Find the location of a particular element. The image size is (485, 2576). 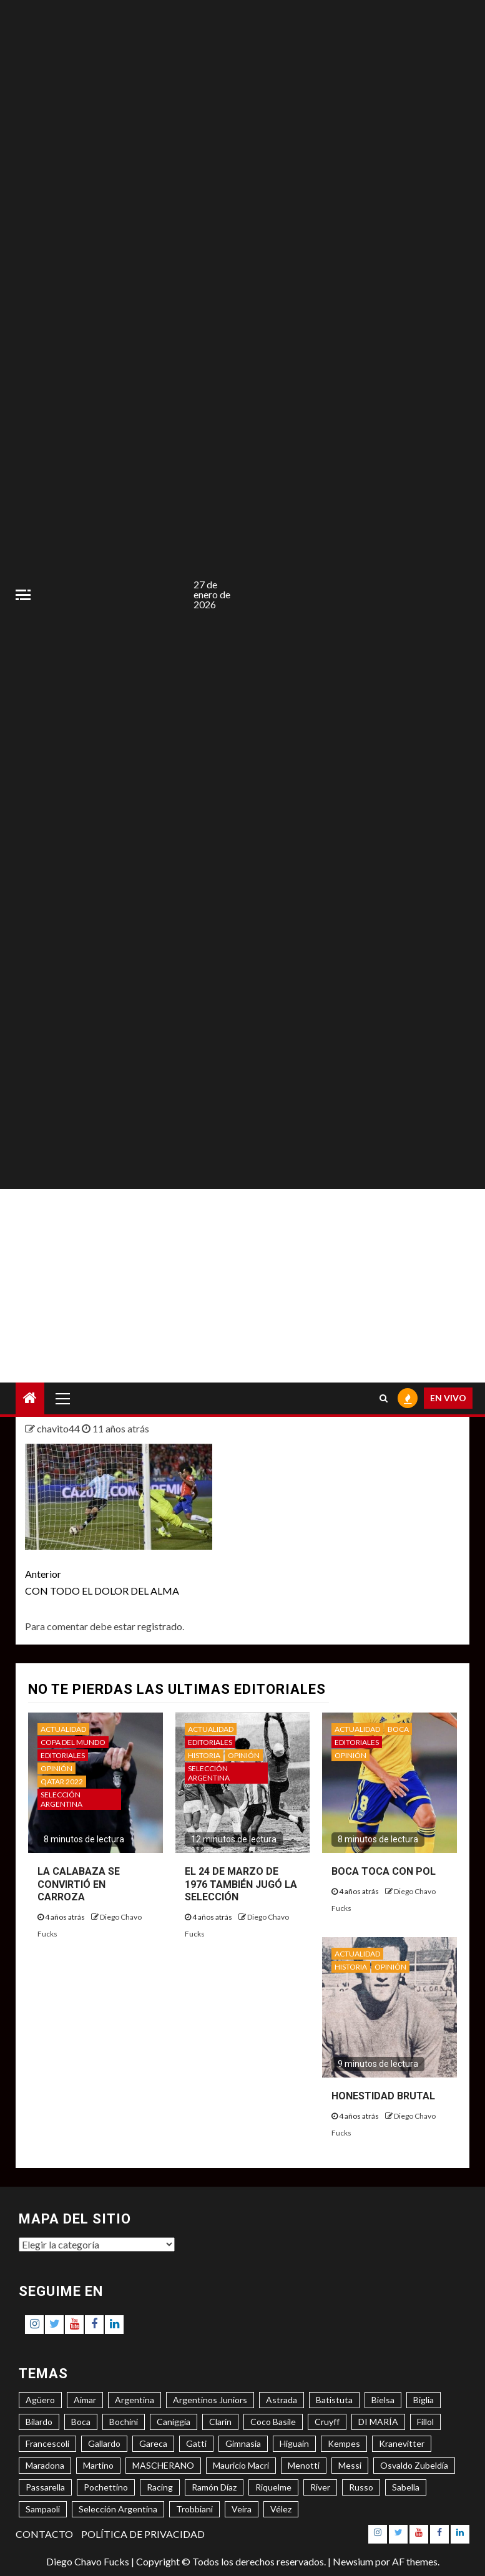

Martino [Martino (3 elementos)] is located at coordinates (98, 2465).